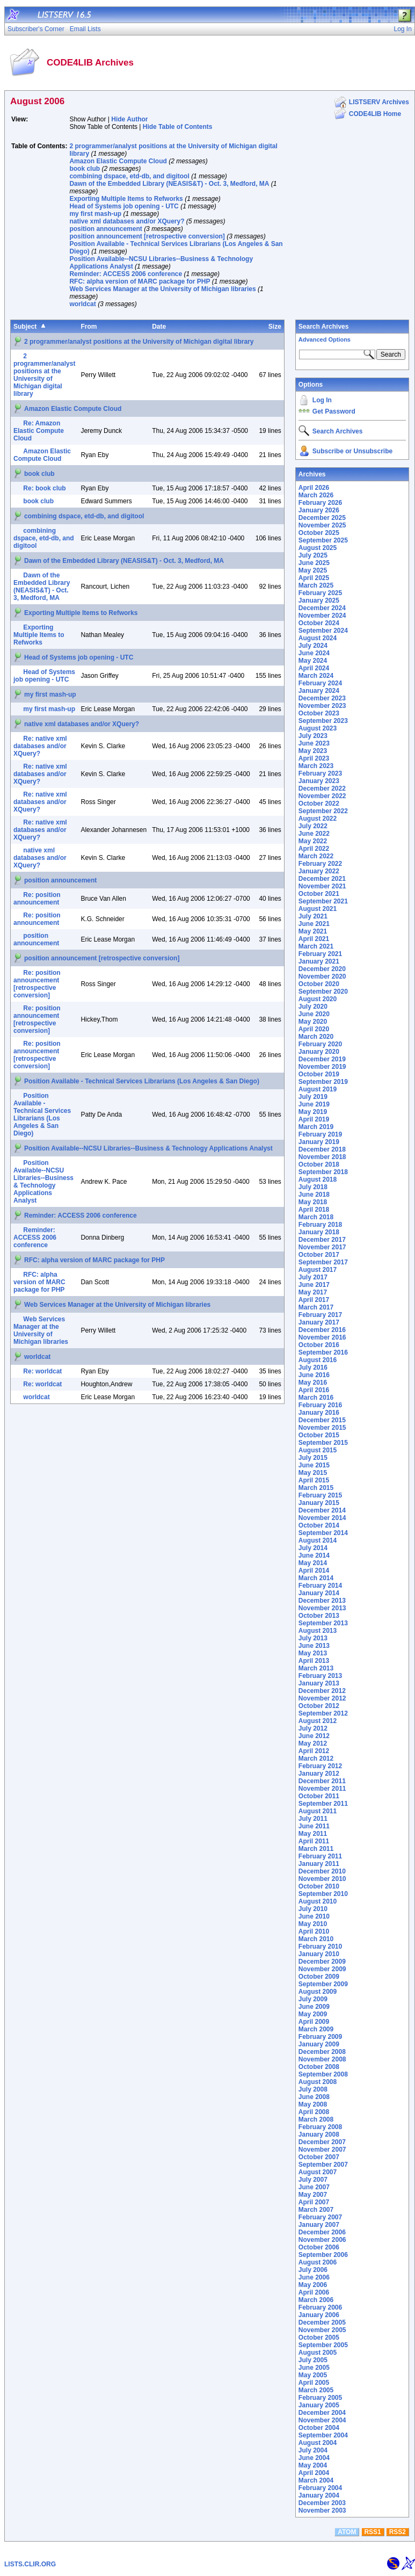 This screenshot has width=415, height=2576. Describe the element at coordinates (323, 2255) in the screenshot. I see `September 2006` at that location.